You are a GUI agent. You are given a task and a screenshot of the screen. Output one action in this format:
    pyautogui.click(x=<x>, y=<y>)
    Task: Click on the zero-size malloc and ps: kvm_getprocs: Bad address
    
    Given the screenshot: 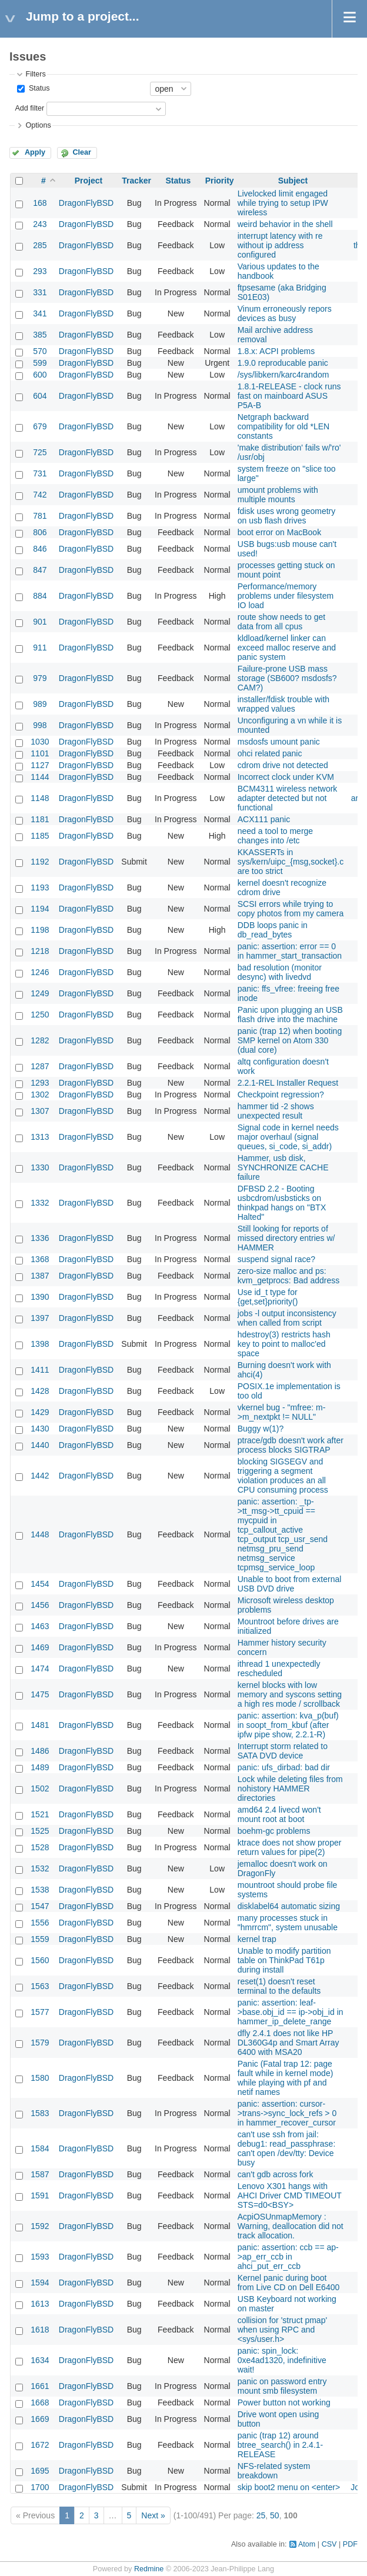 What is the action you would take?
    pyautogui.click(x=289, y=1275)
    